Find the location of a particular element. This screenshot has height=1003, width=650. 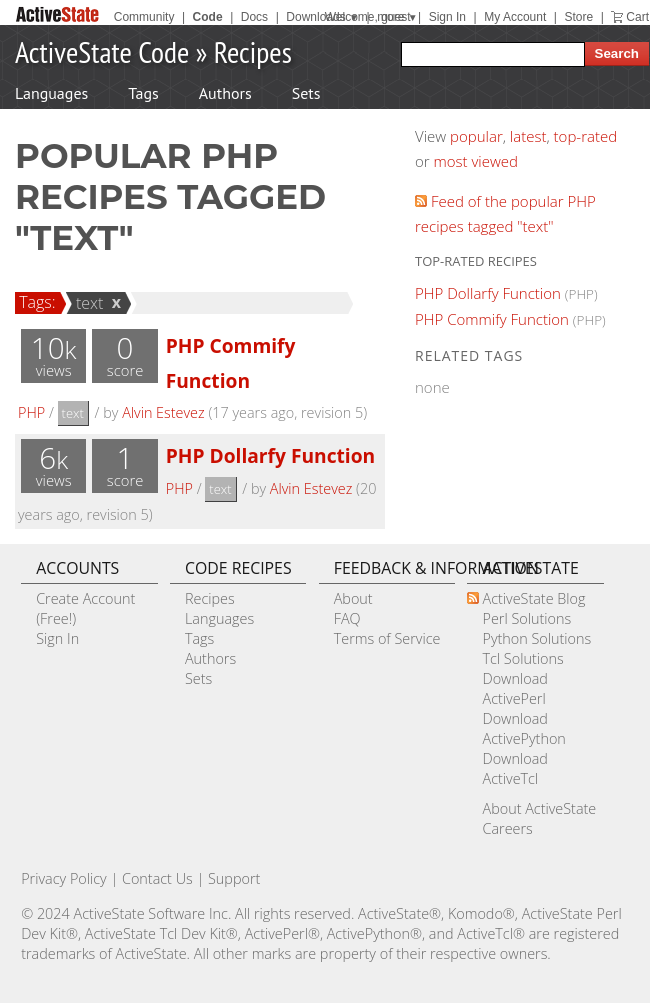

ActiveState Blog is located at coordinates (533, 598).